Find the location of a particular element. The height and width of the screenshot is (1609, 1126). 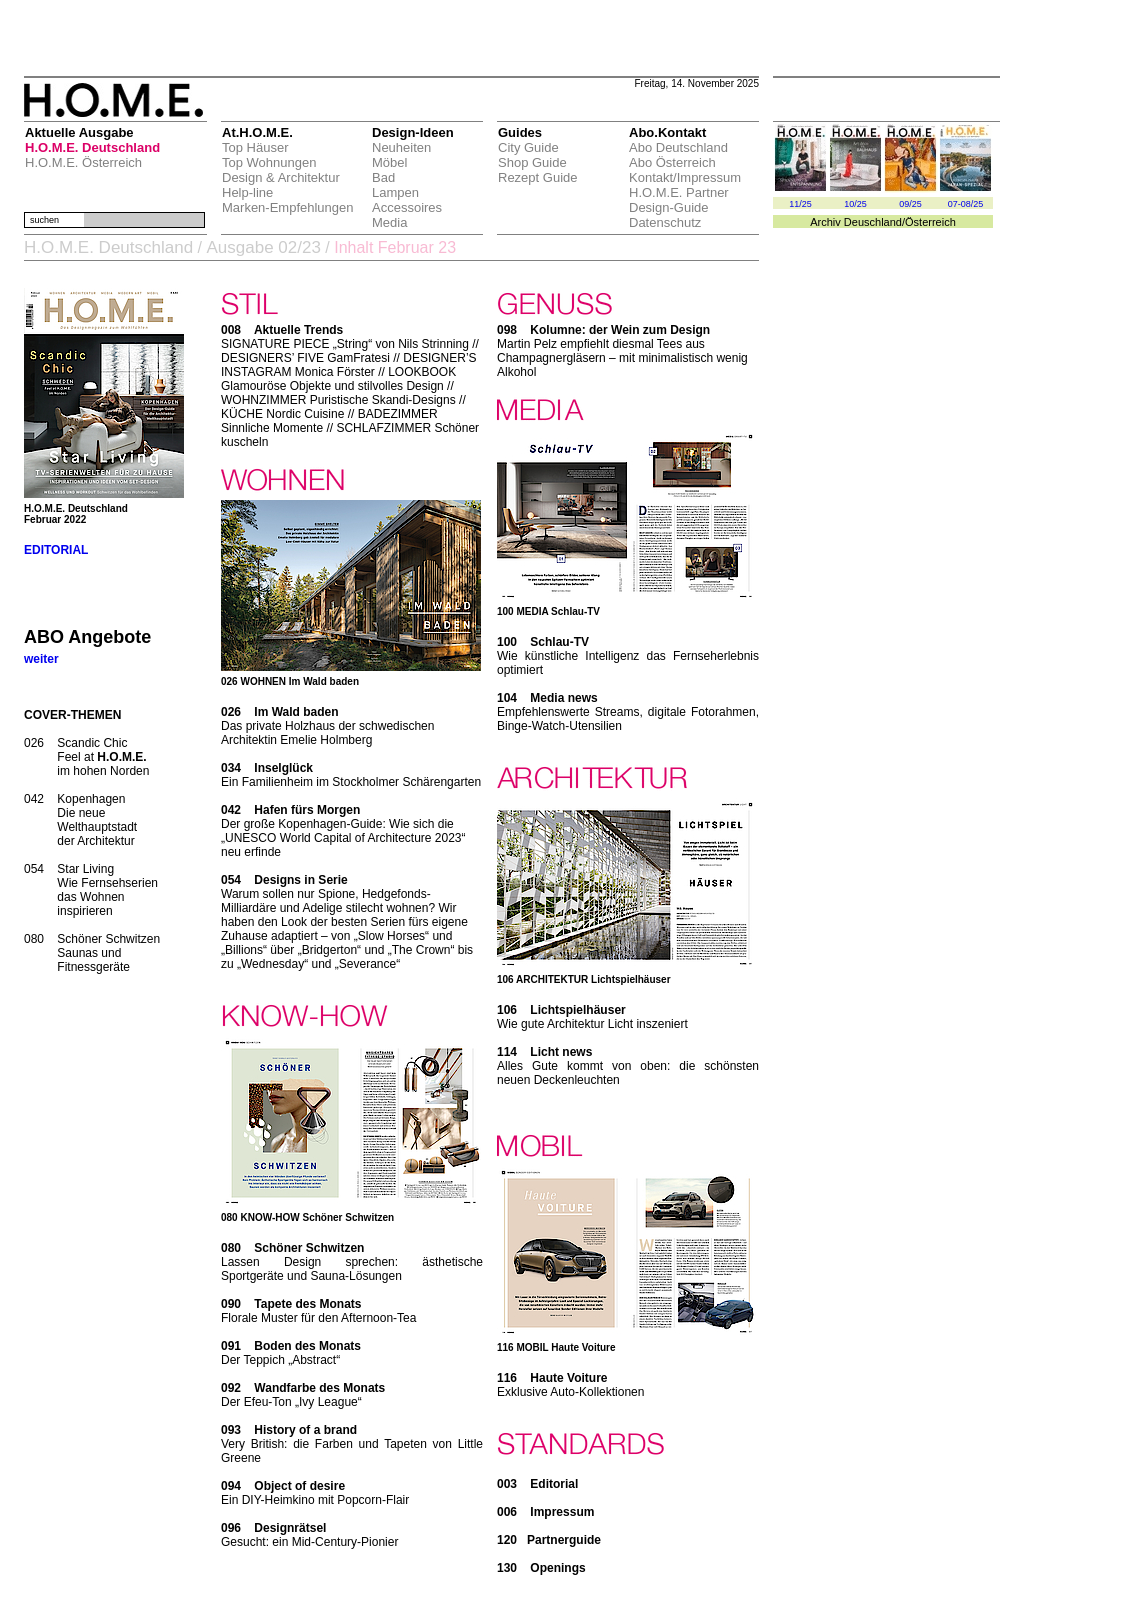

10/25 is located at coordinates (855, 204).